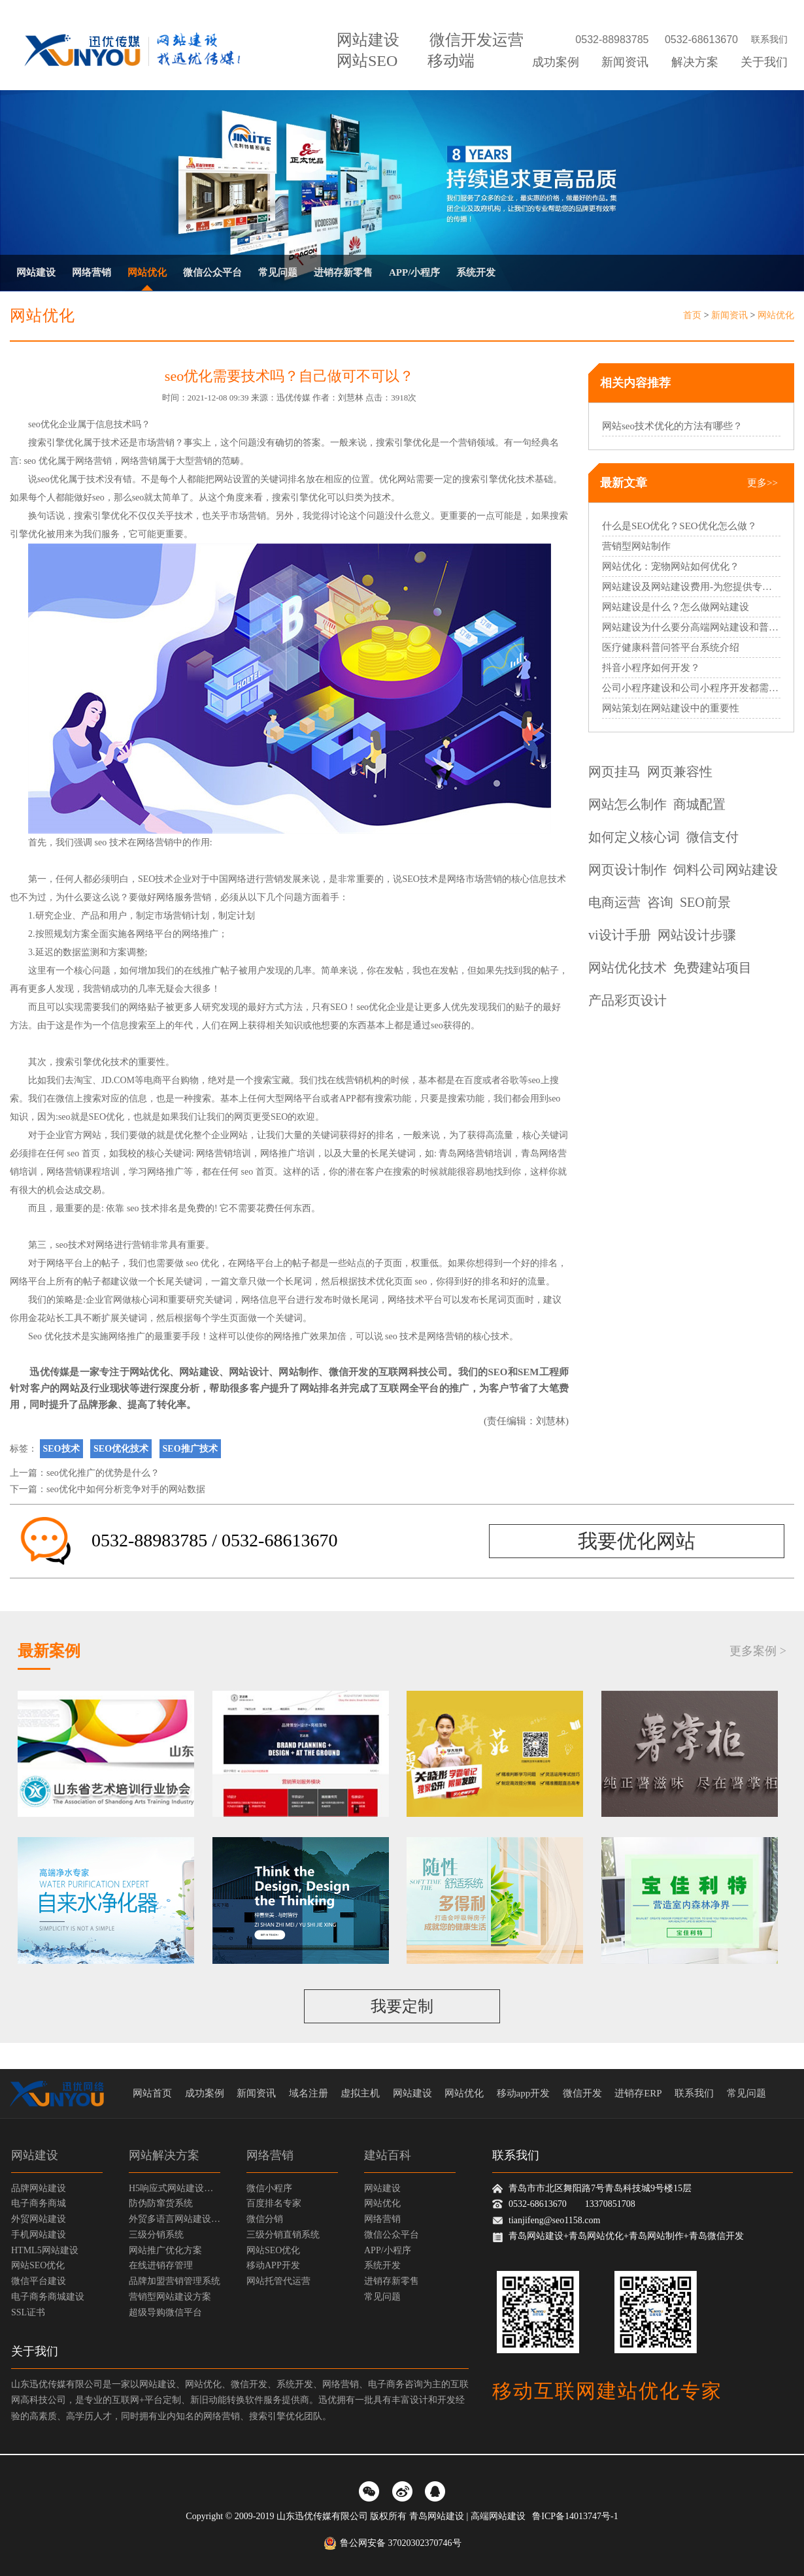 The image size is (804, 2576). Describe the element at coordinates (38, 2219) in the screenshot. I see `外贸网站建设` at that location.